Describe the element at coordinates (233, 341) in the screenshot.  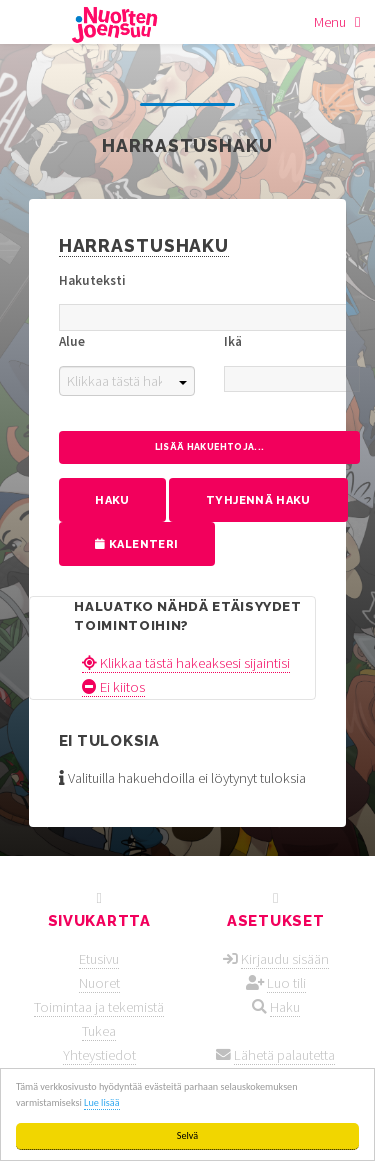
I see `Ikä` at that location.